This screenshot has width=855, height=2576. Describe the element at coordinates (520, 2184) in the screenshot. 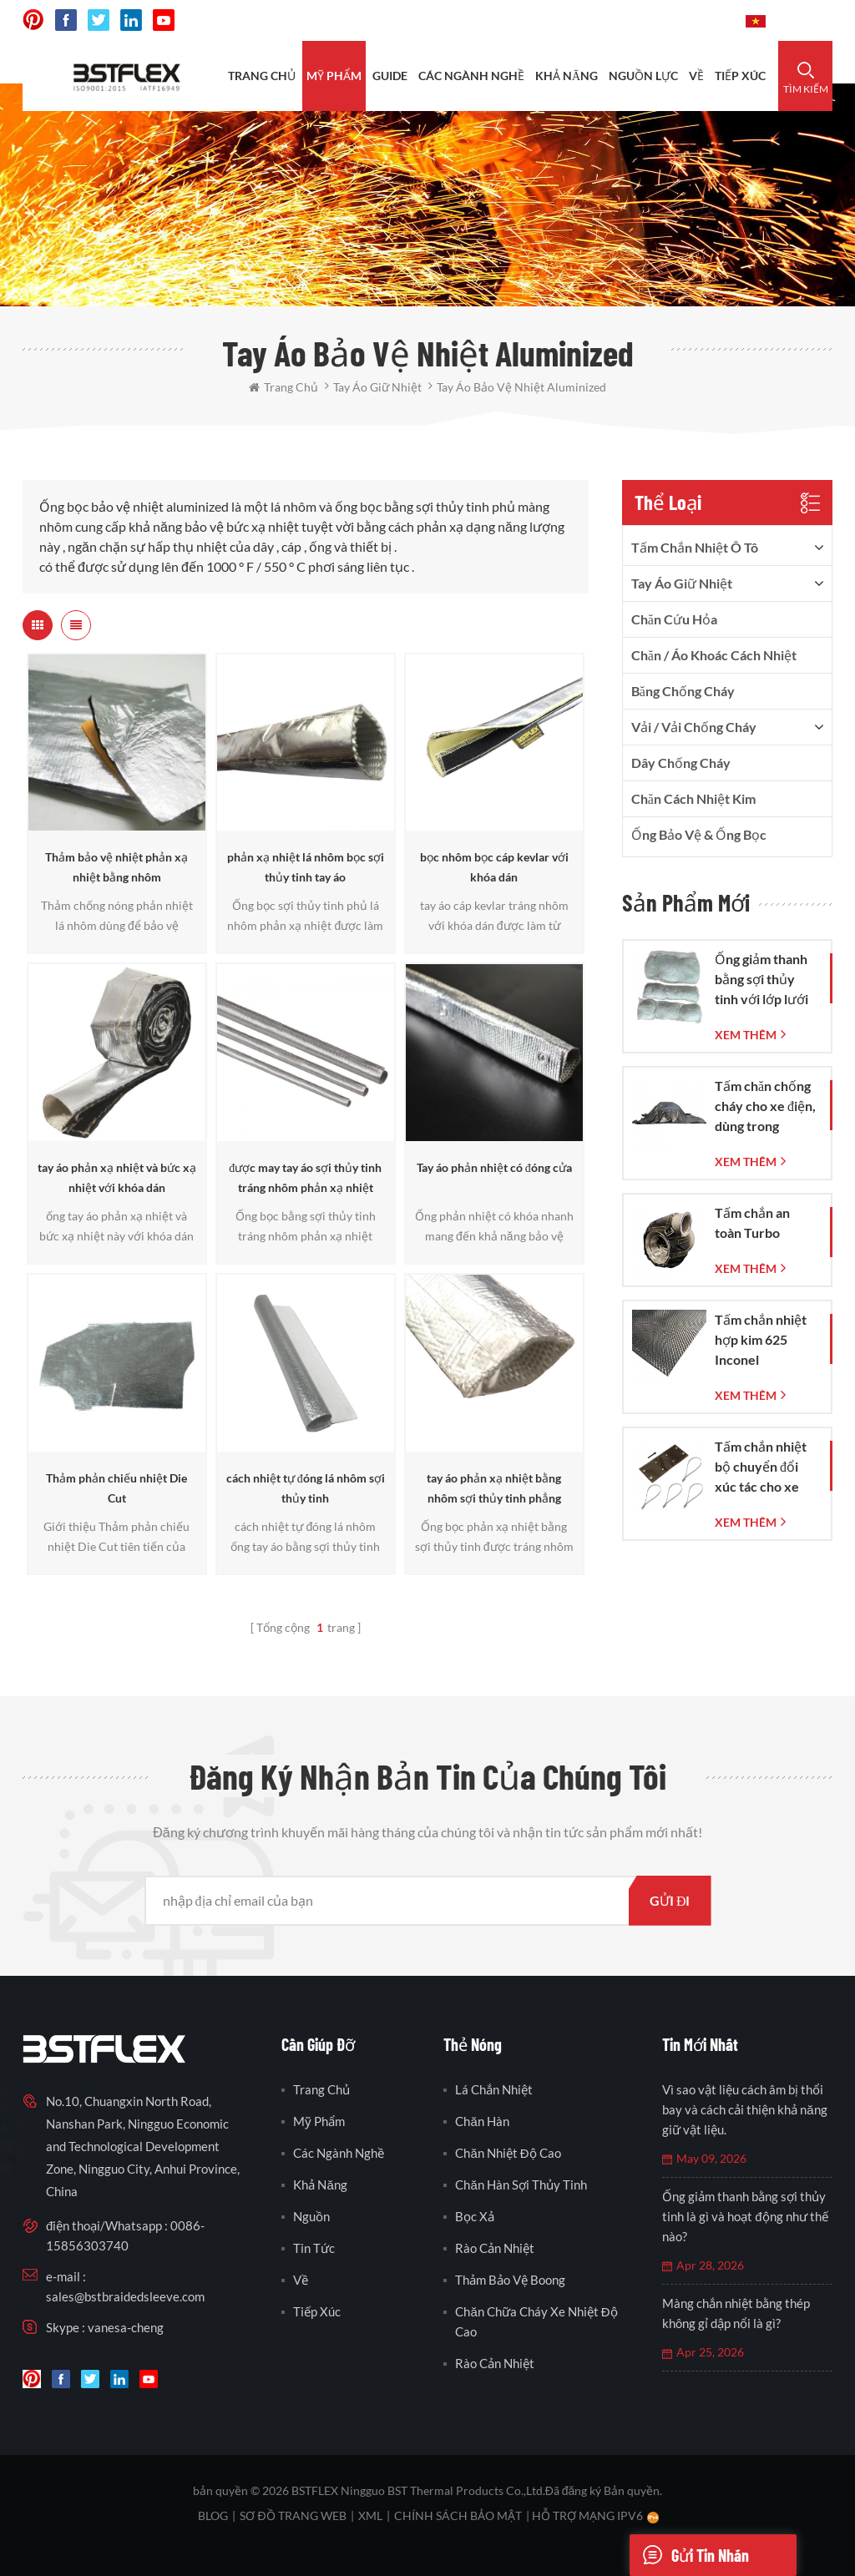

I see `chăn hàn sợi thủy tinh` at that location.